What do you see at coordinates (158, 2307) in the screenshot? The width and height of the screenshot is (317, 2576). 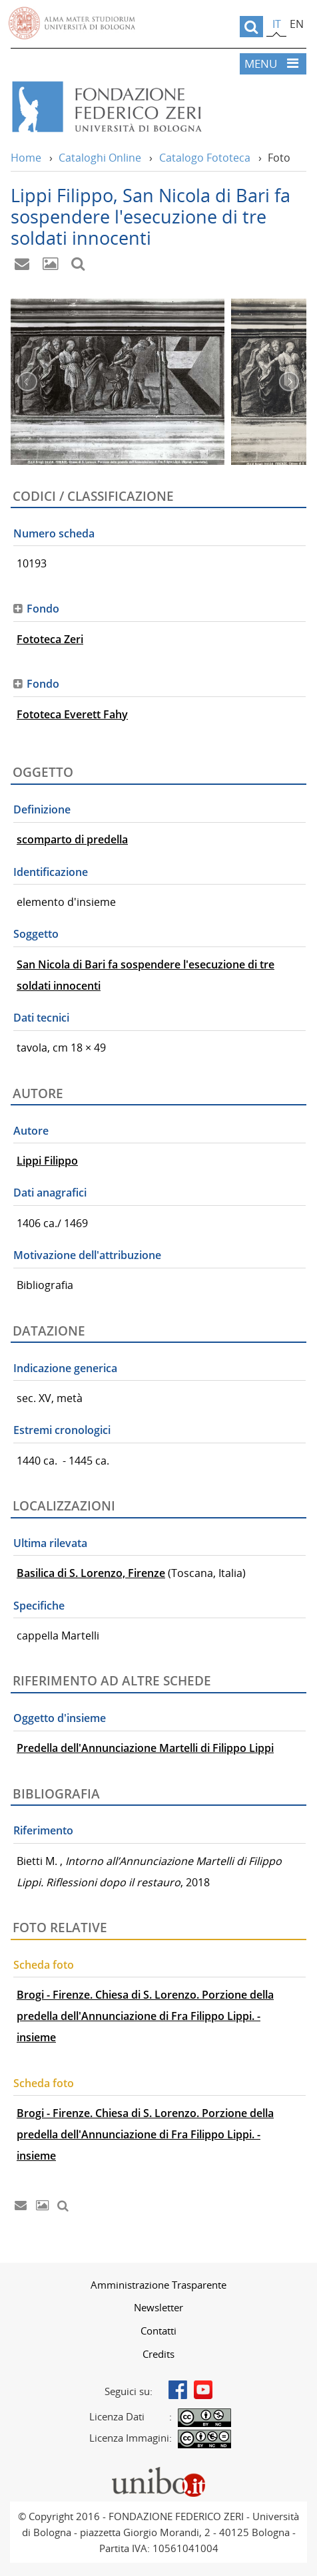 I see `Newsletter` at bounding box center [158, 2307].